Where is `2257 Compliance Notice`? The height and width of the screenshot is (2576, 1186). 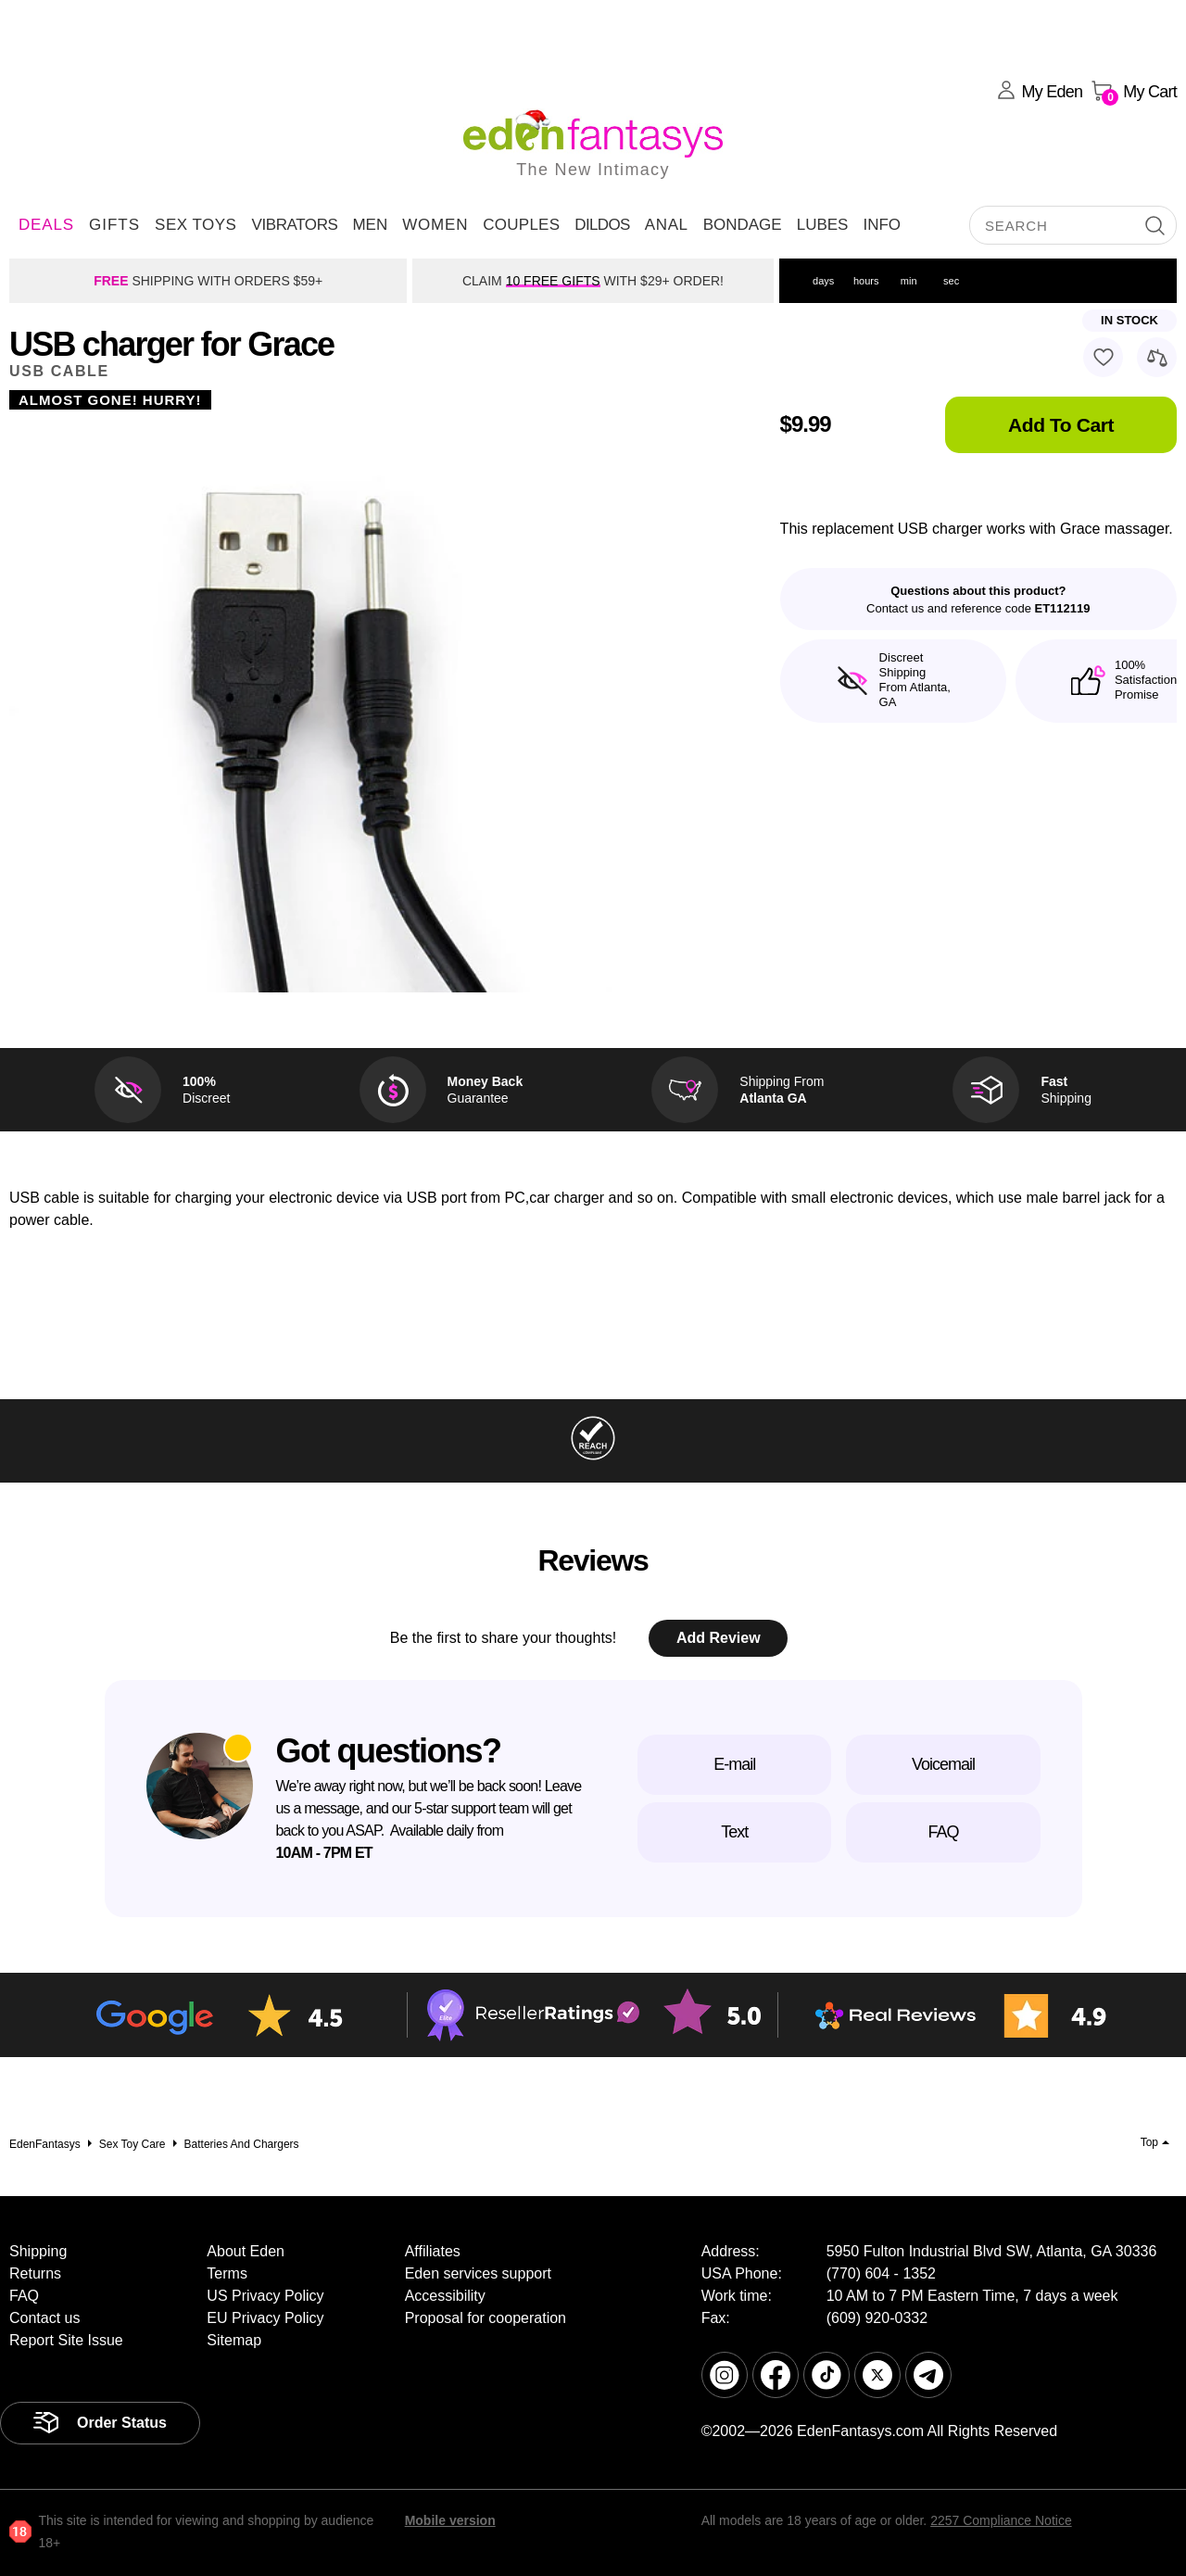
2257 Compliance Notice is located at coordinates (1001, 2520).